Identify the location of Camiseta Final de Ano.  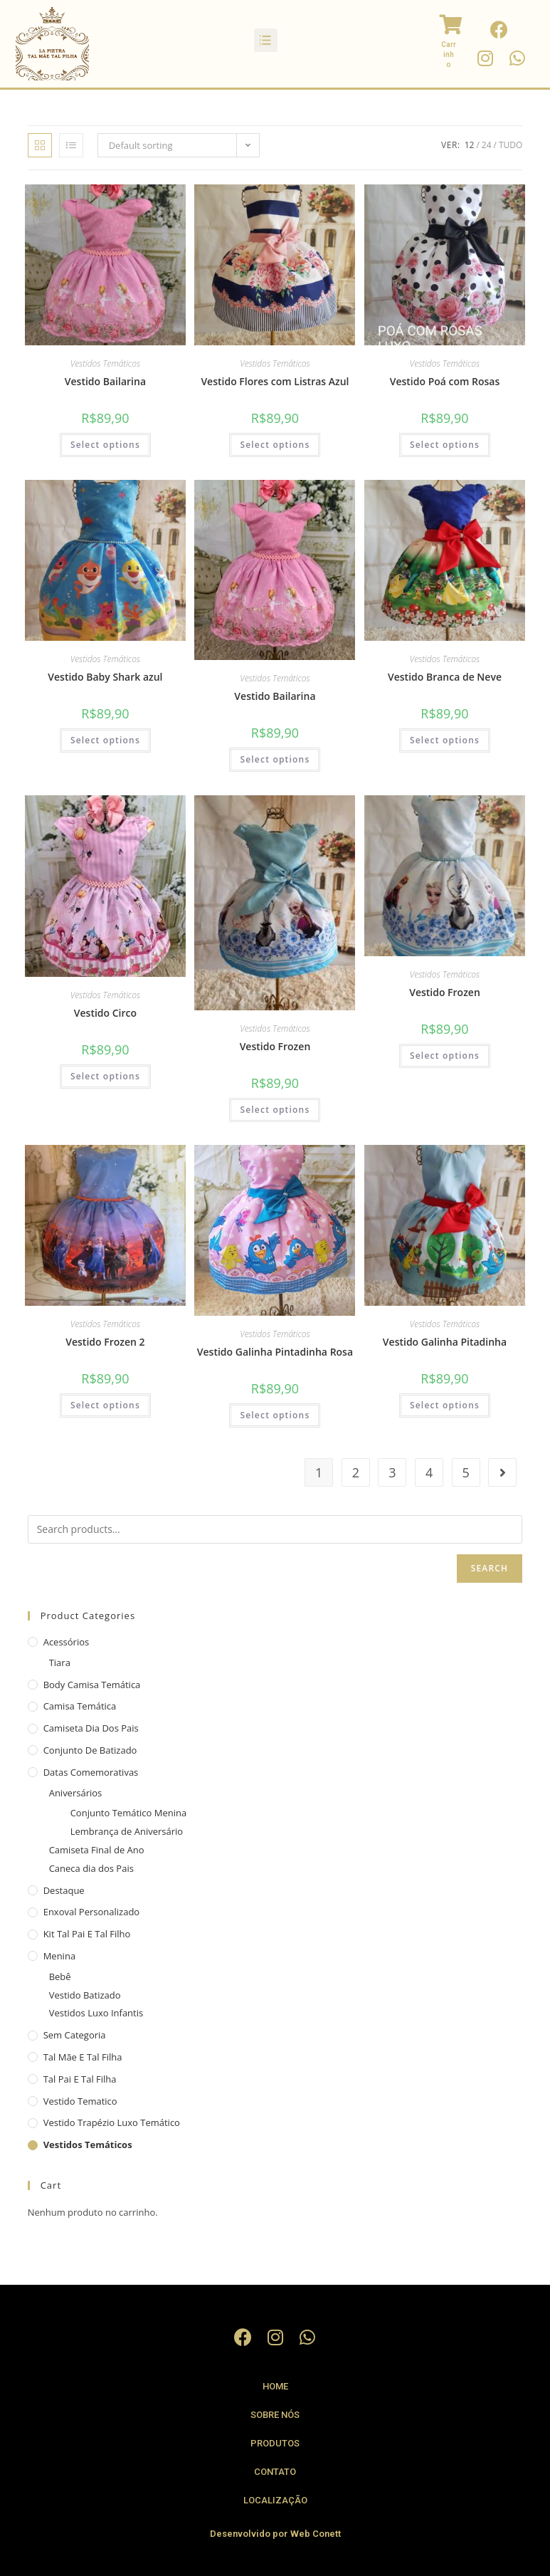
(96, 1849).